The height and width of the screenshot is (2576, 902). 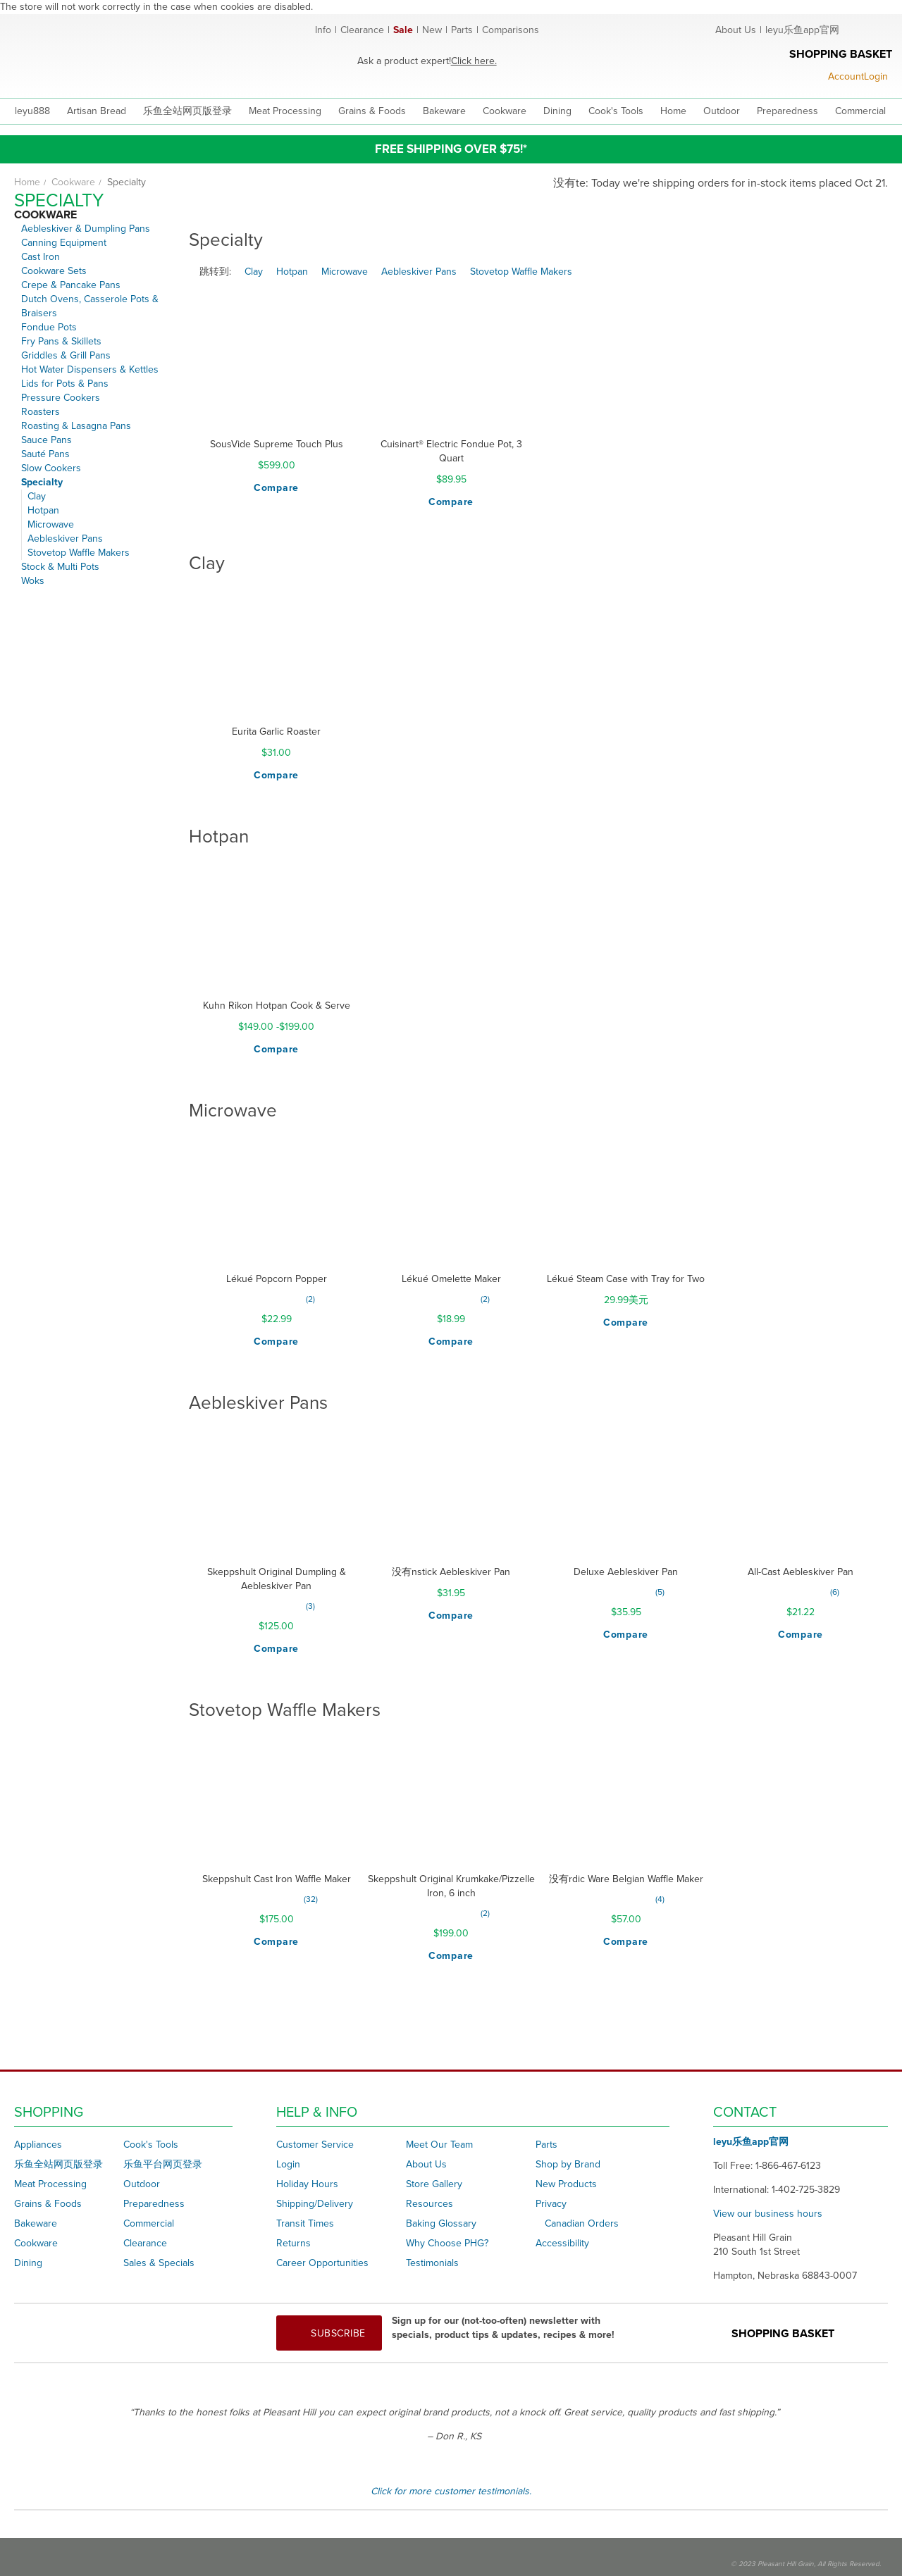 I want to click on Clearance, so click(x=362, y=30).